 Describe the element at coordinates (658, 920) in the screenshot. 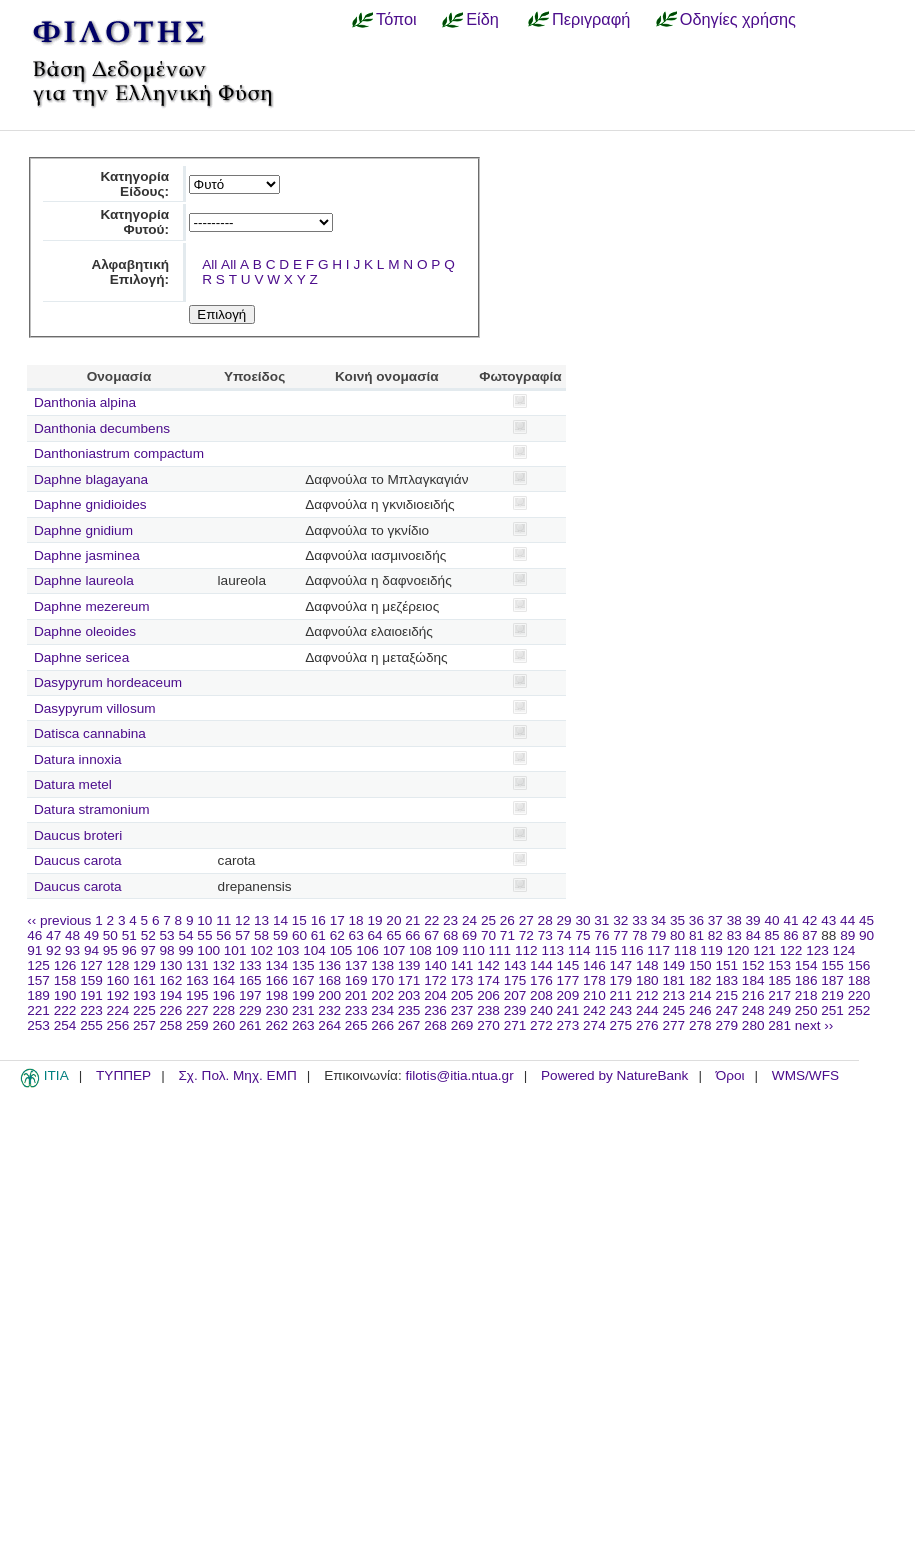

I see `34` at that location.